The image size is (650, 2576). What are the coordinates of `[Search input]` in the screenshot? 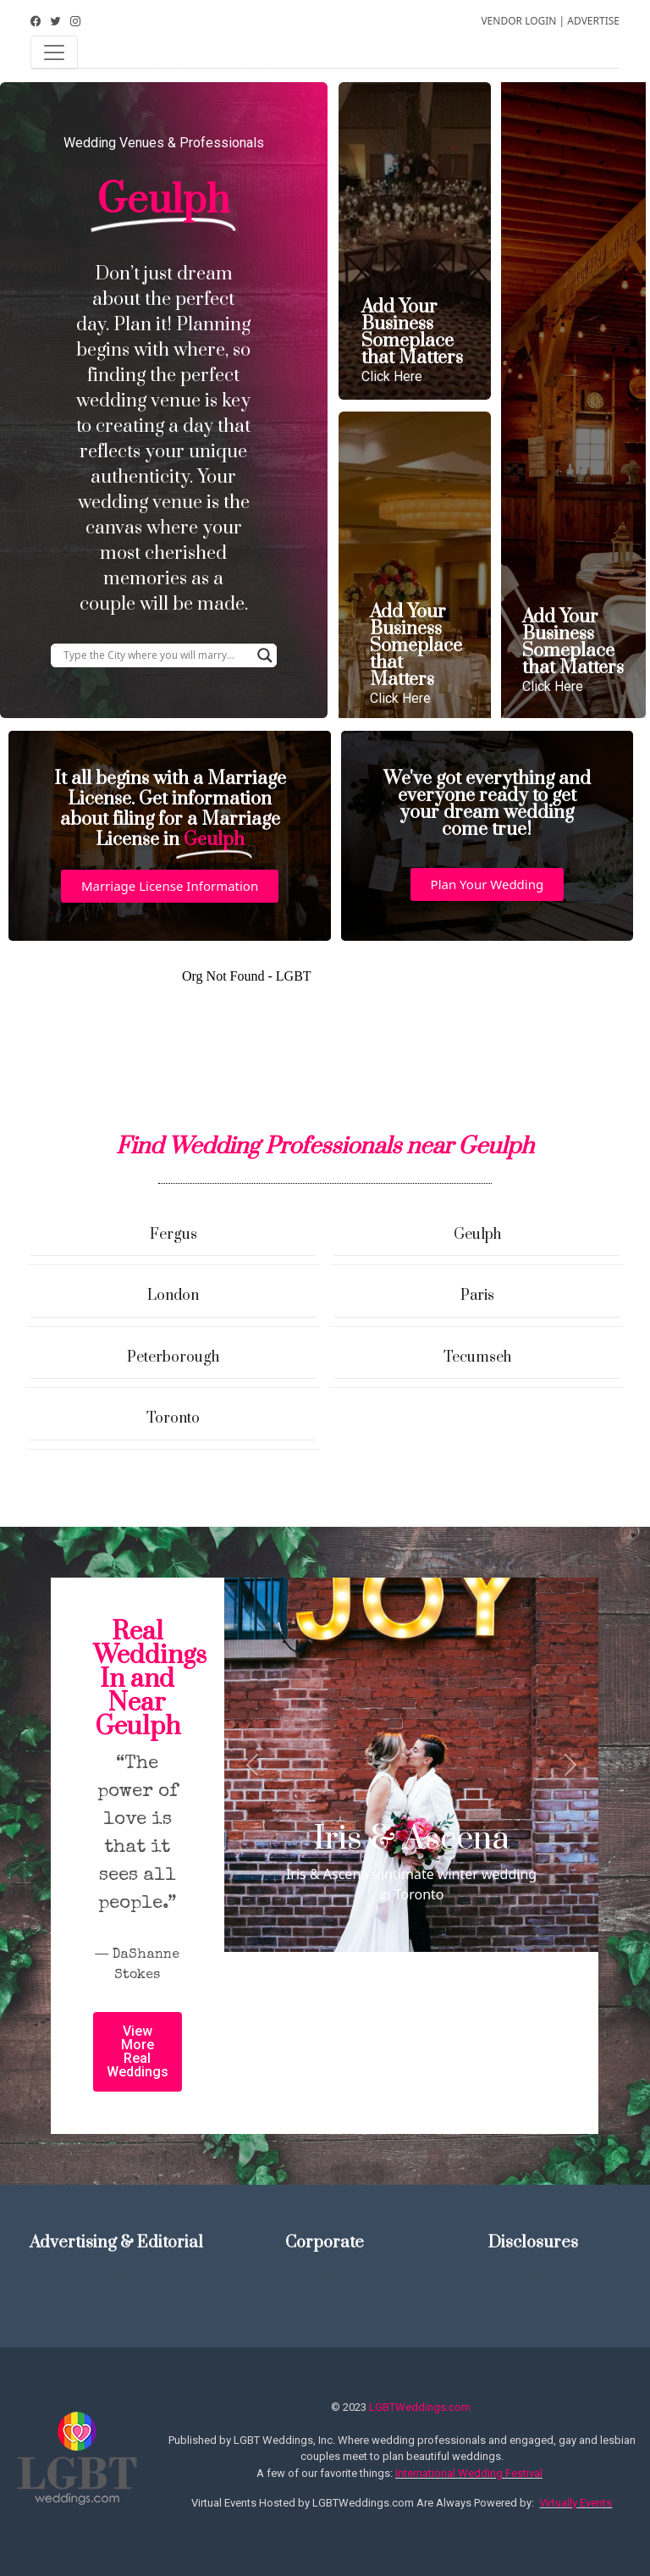 It's located at (156, 655).